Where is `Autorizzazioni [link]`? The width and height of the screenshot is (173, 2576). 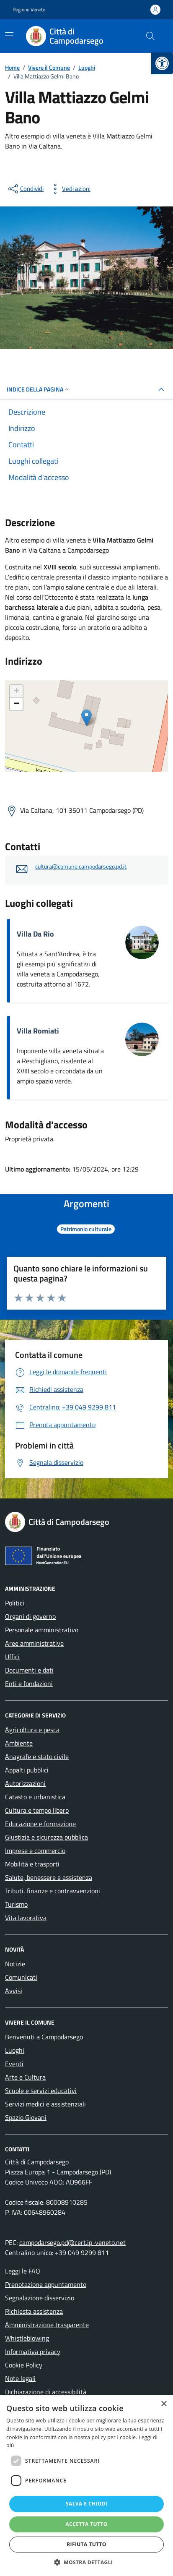
Autorizzazioni [link] is located at coordinates (25, 1783).